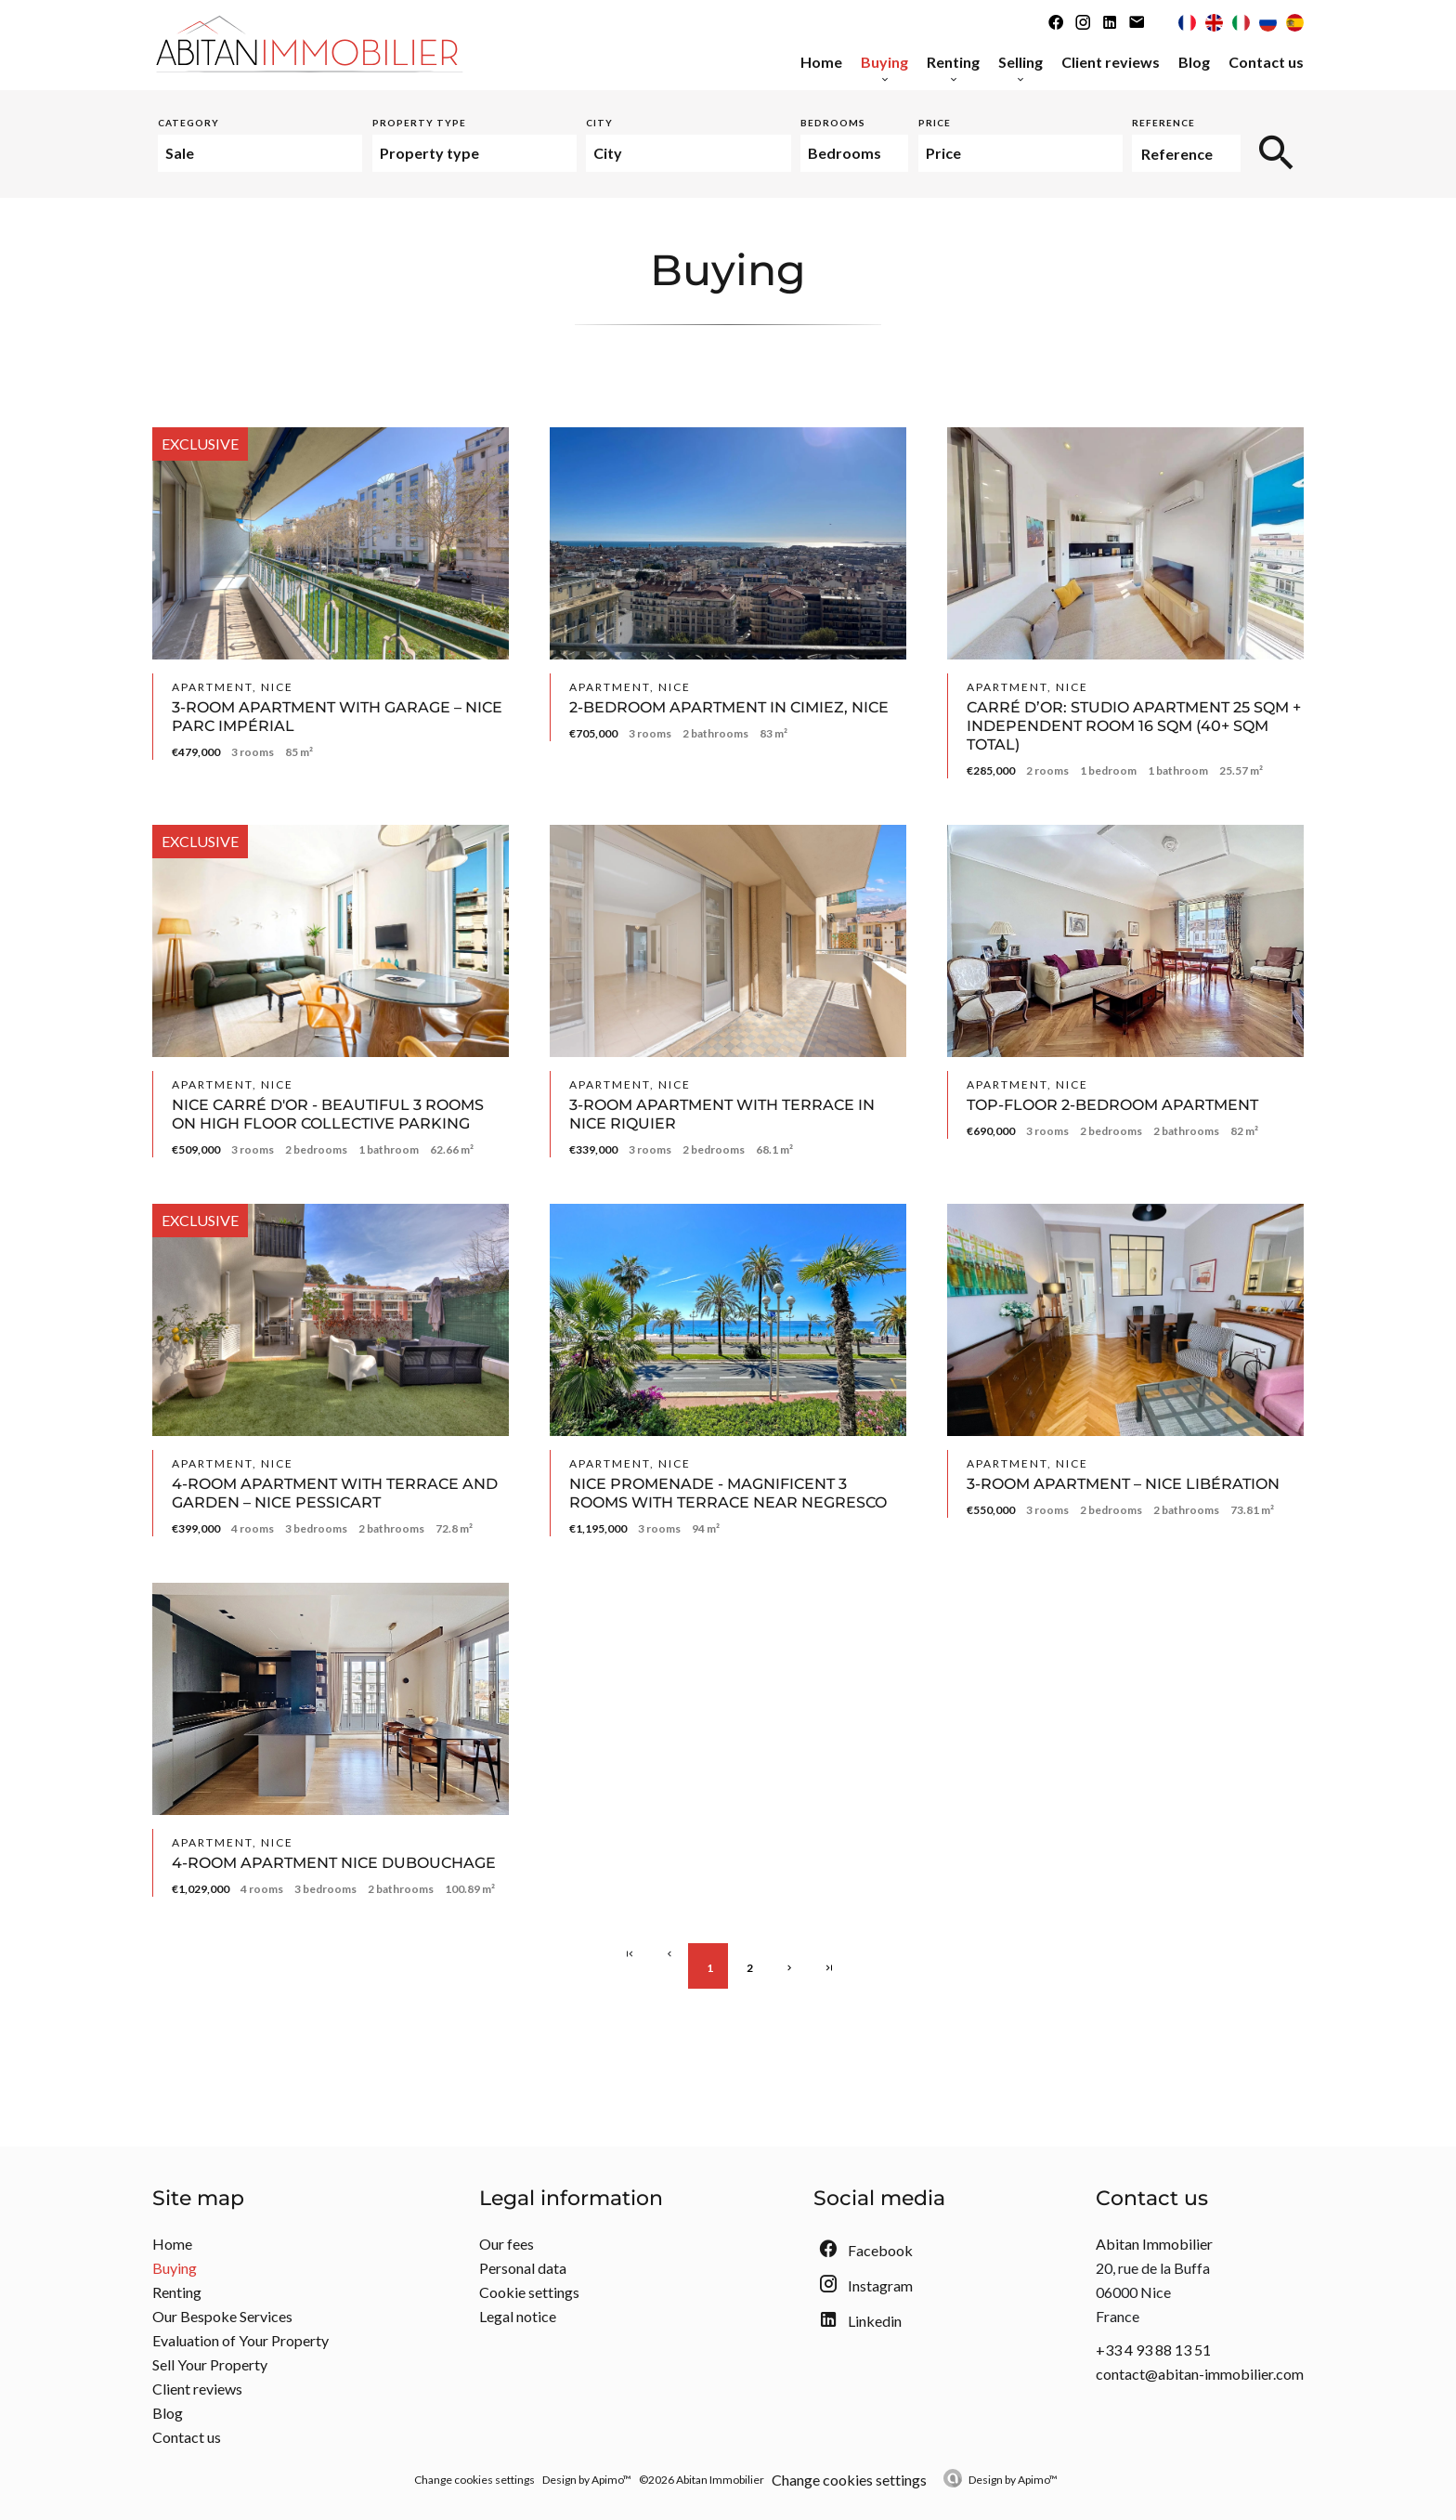 The height and width of the screenshot is (2520, 1456). I want to click on Bedrooms, so click(832, 122).